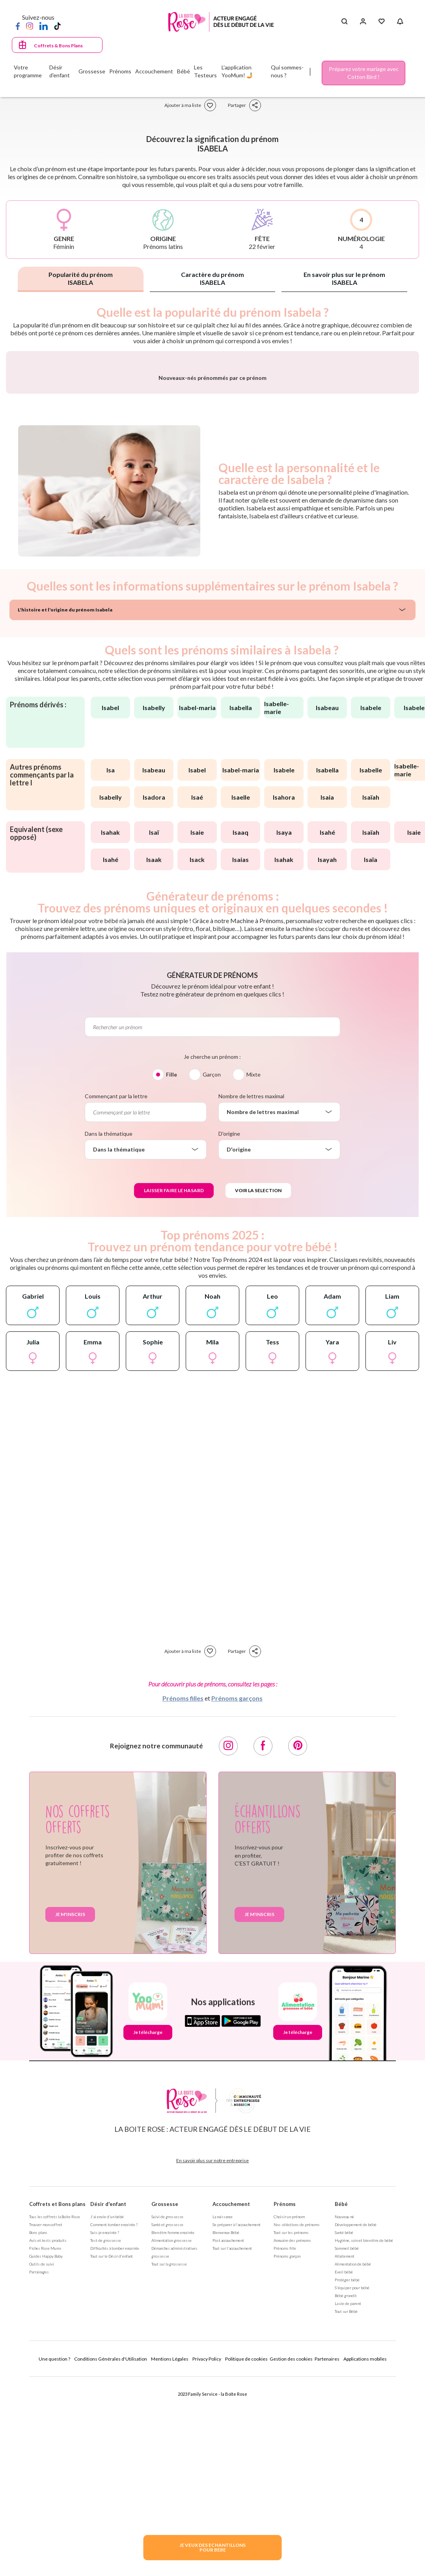 The width and height of the screenshot is (425, 2576). Describe the element at coordinates (291, 2427) in the screenshot. I see `Tout sur les prénoms` at that location.